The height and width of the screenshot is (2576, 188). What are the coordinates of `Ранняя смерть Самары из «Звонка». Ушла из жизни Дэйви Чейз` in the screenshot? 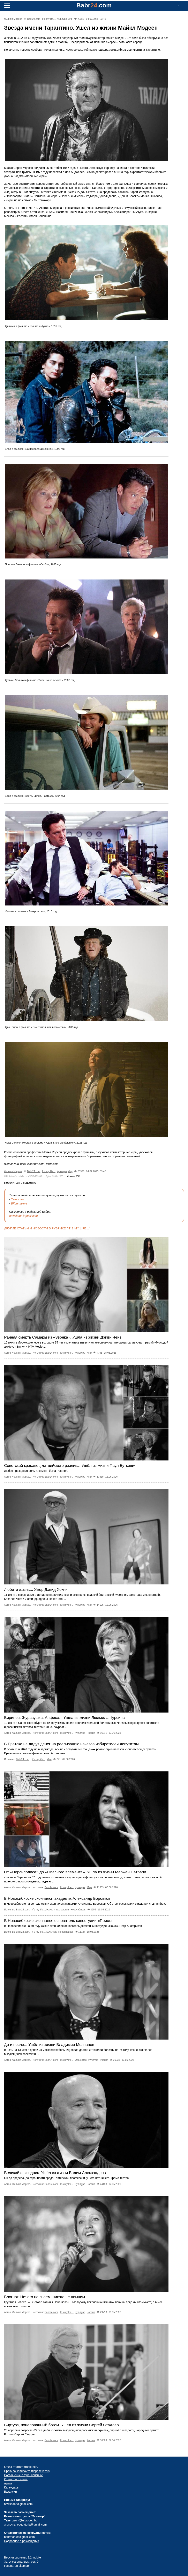 It's located at (62, 1337).